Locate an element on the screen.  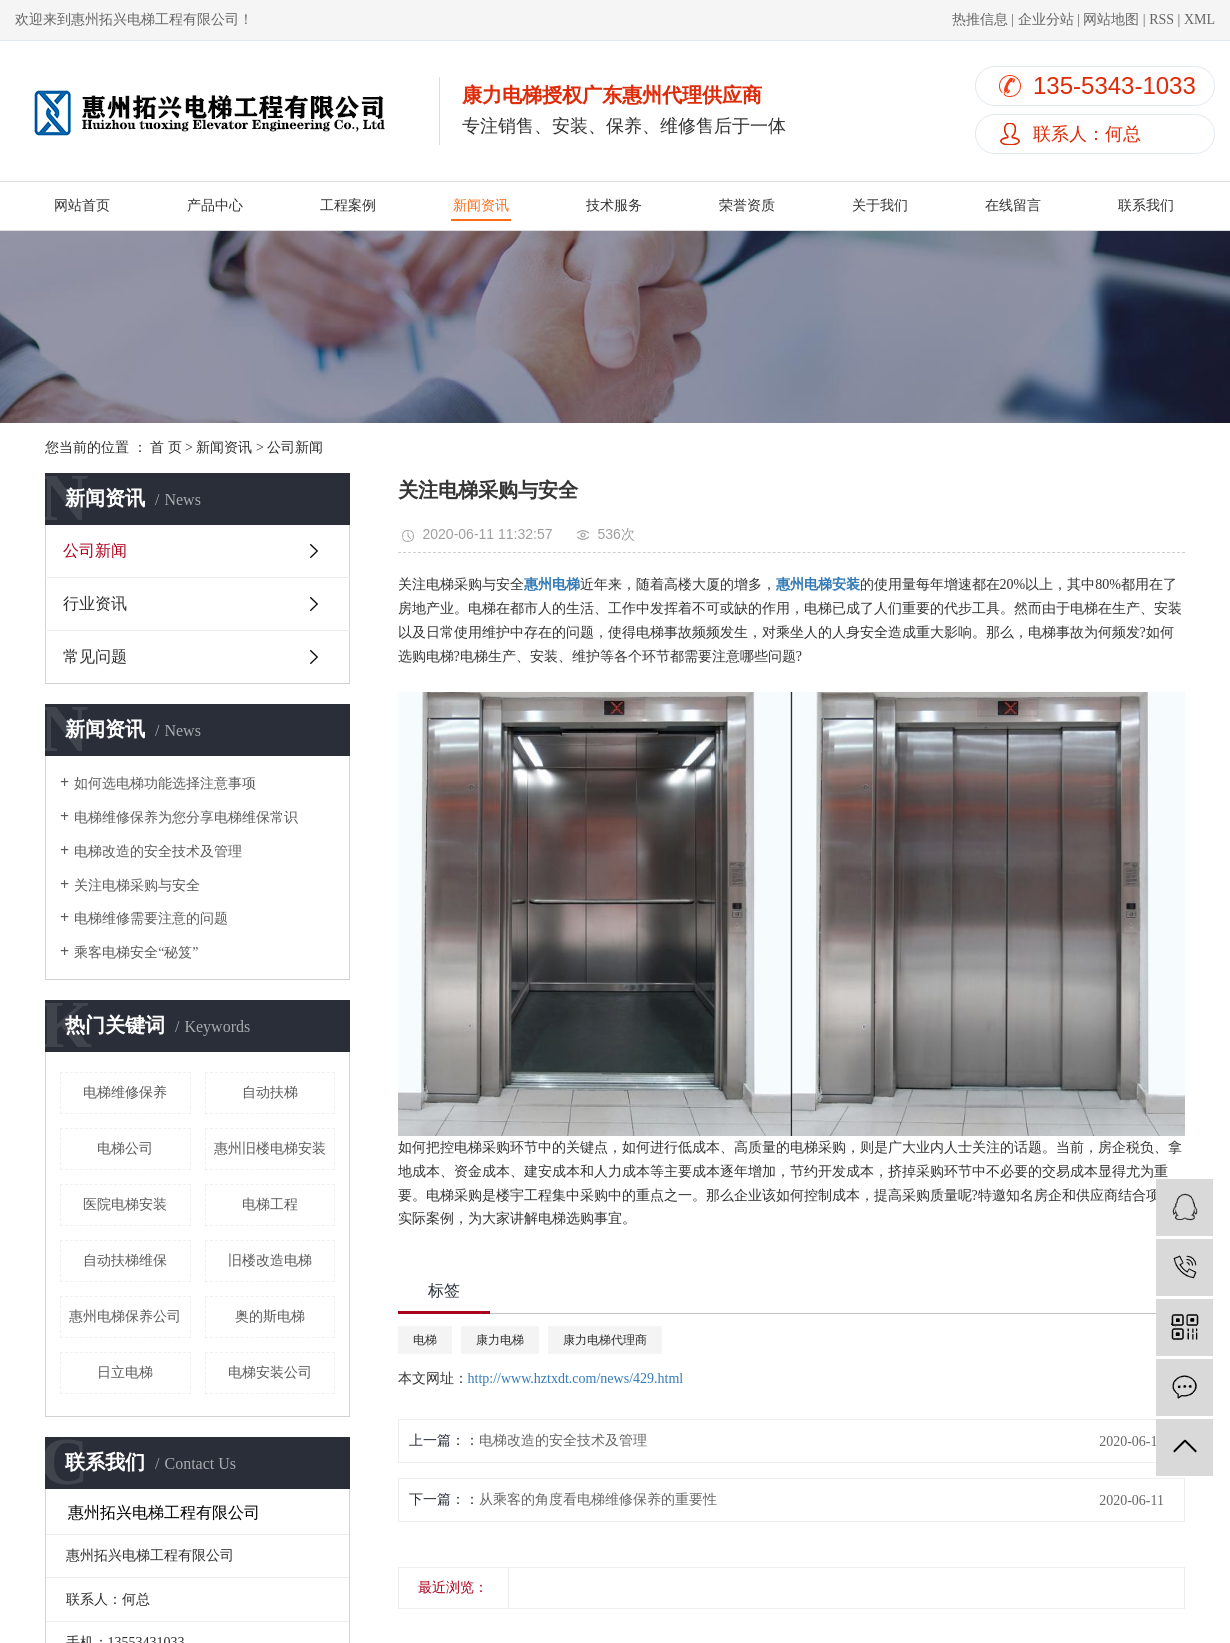
XML is located at coordinates (1199, 19).